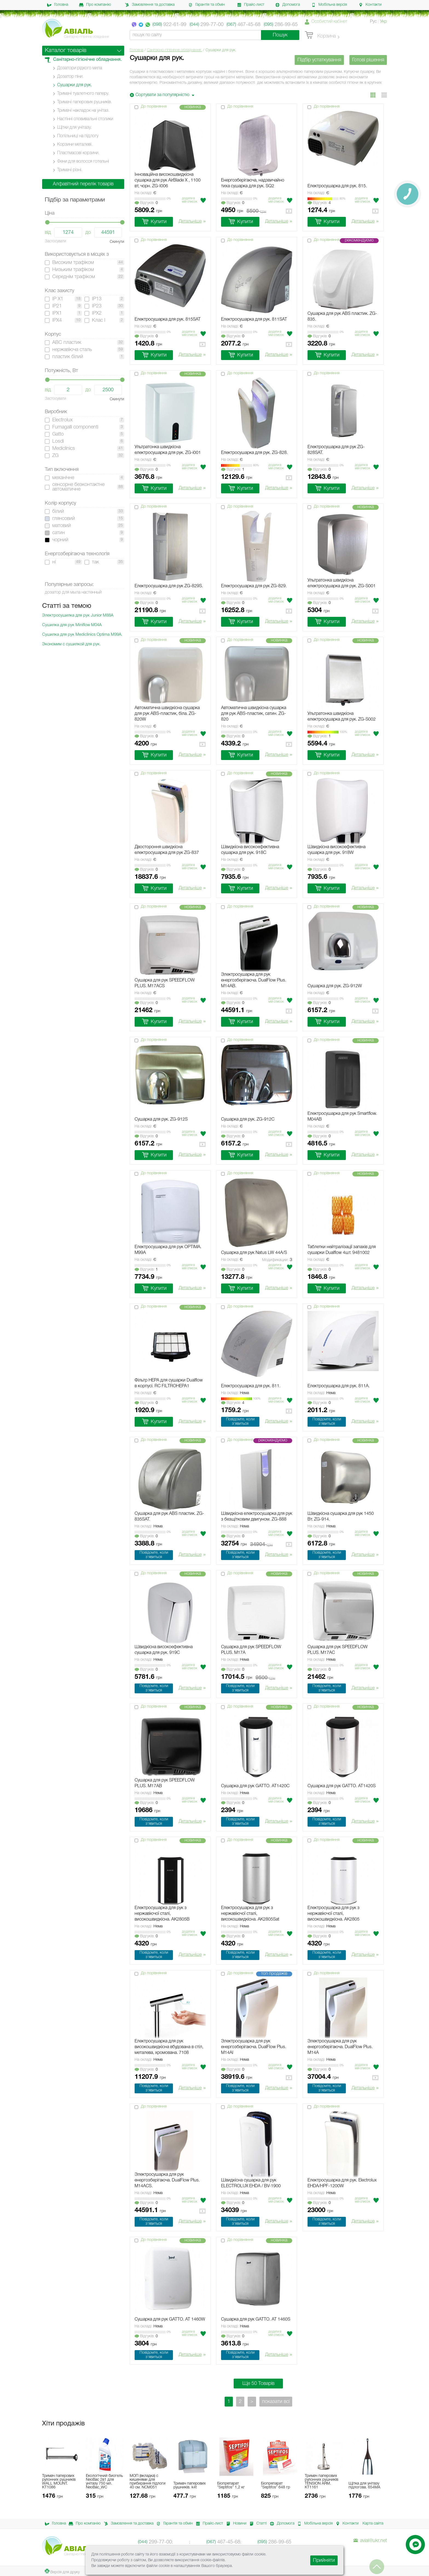  Describe the element at coordinates (342, 1116) in the screenshot. I see `Електросушарка для рук Smartflow. M04AB` at that location.